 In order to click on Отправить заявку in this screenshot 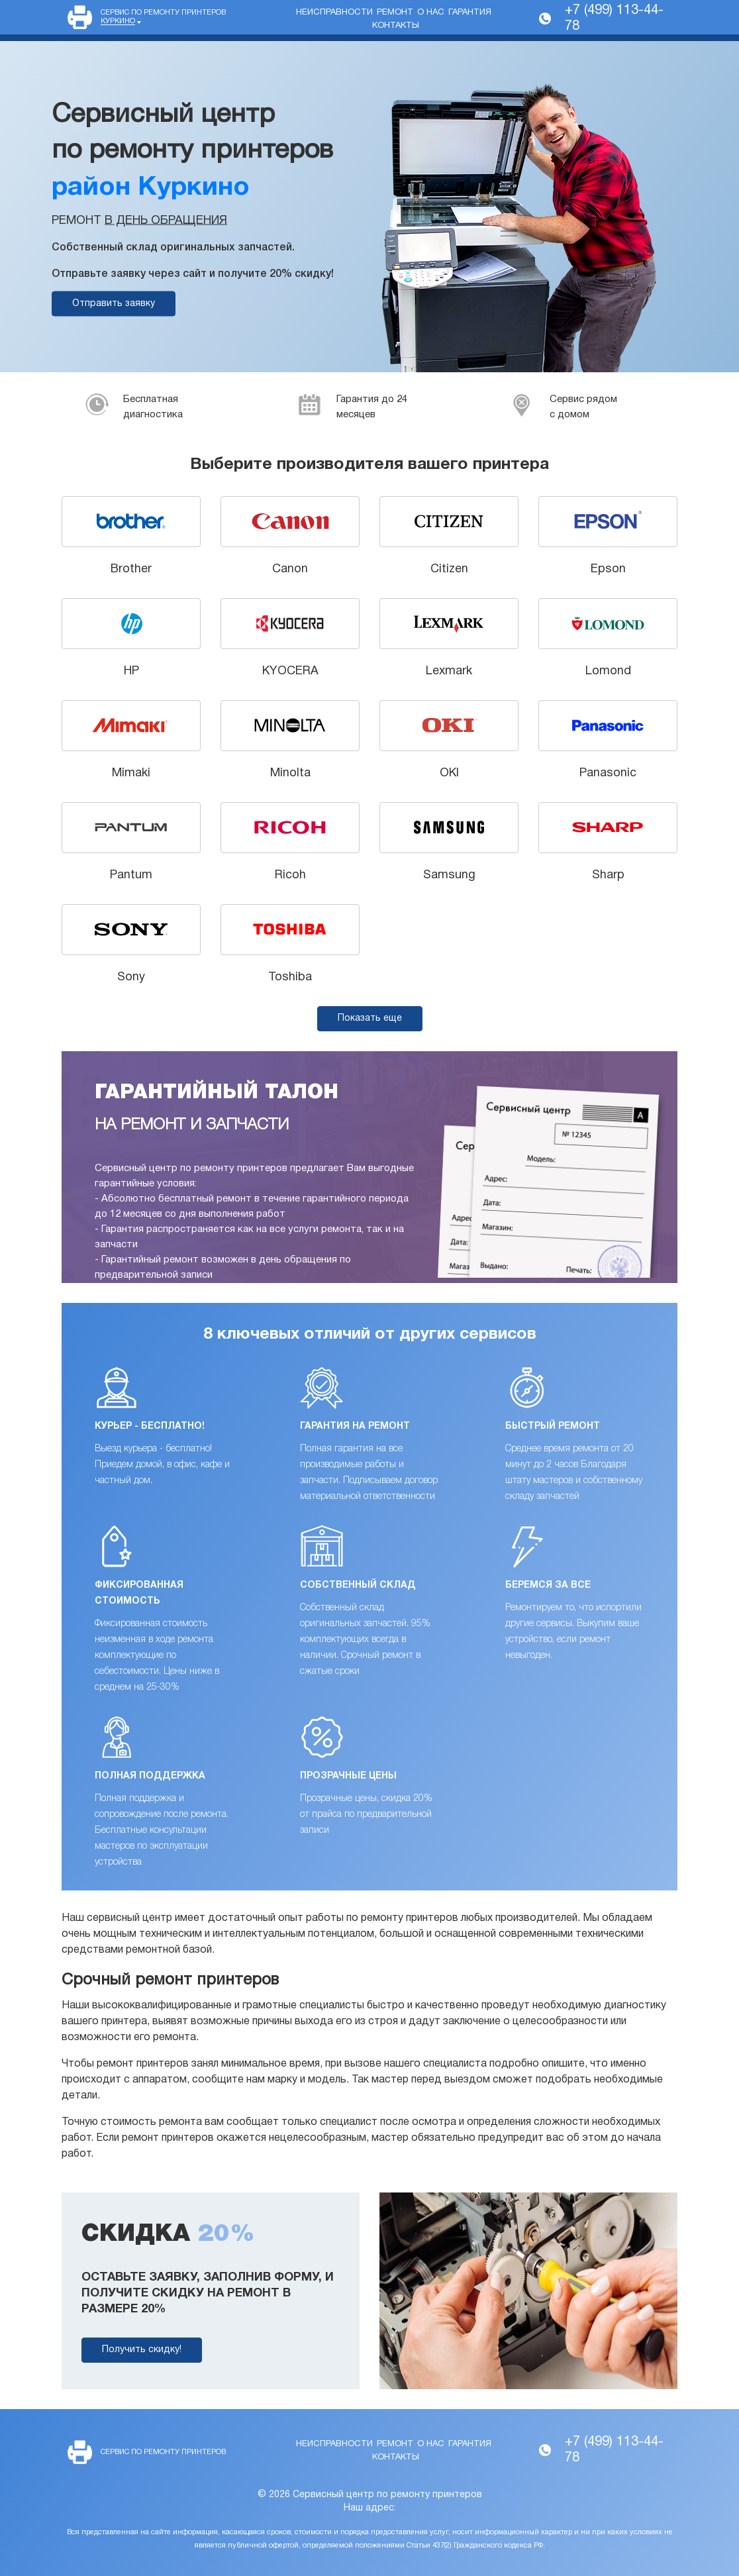, I will do `click(113, 303)`.